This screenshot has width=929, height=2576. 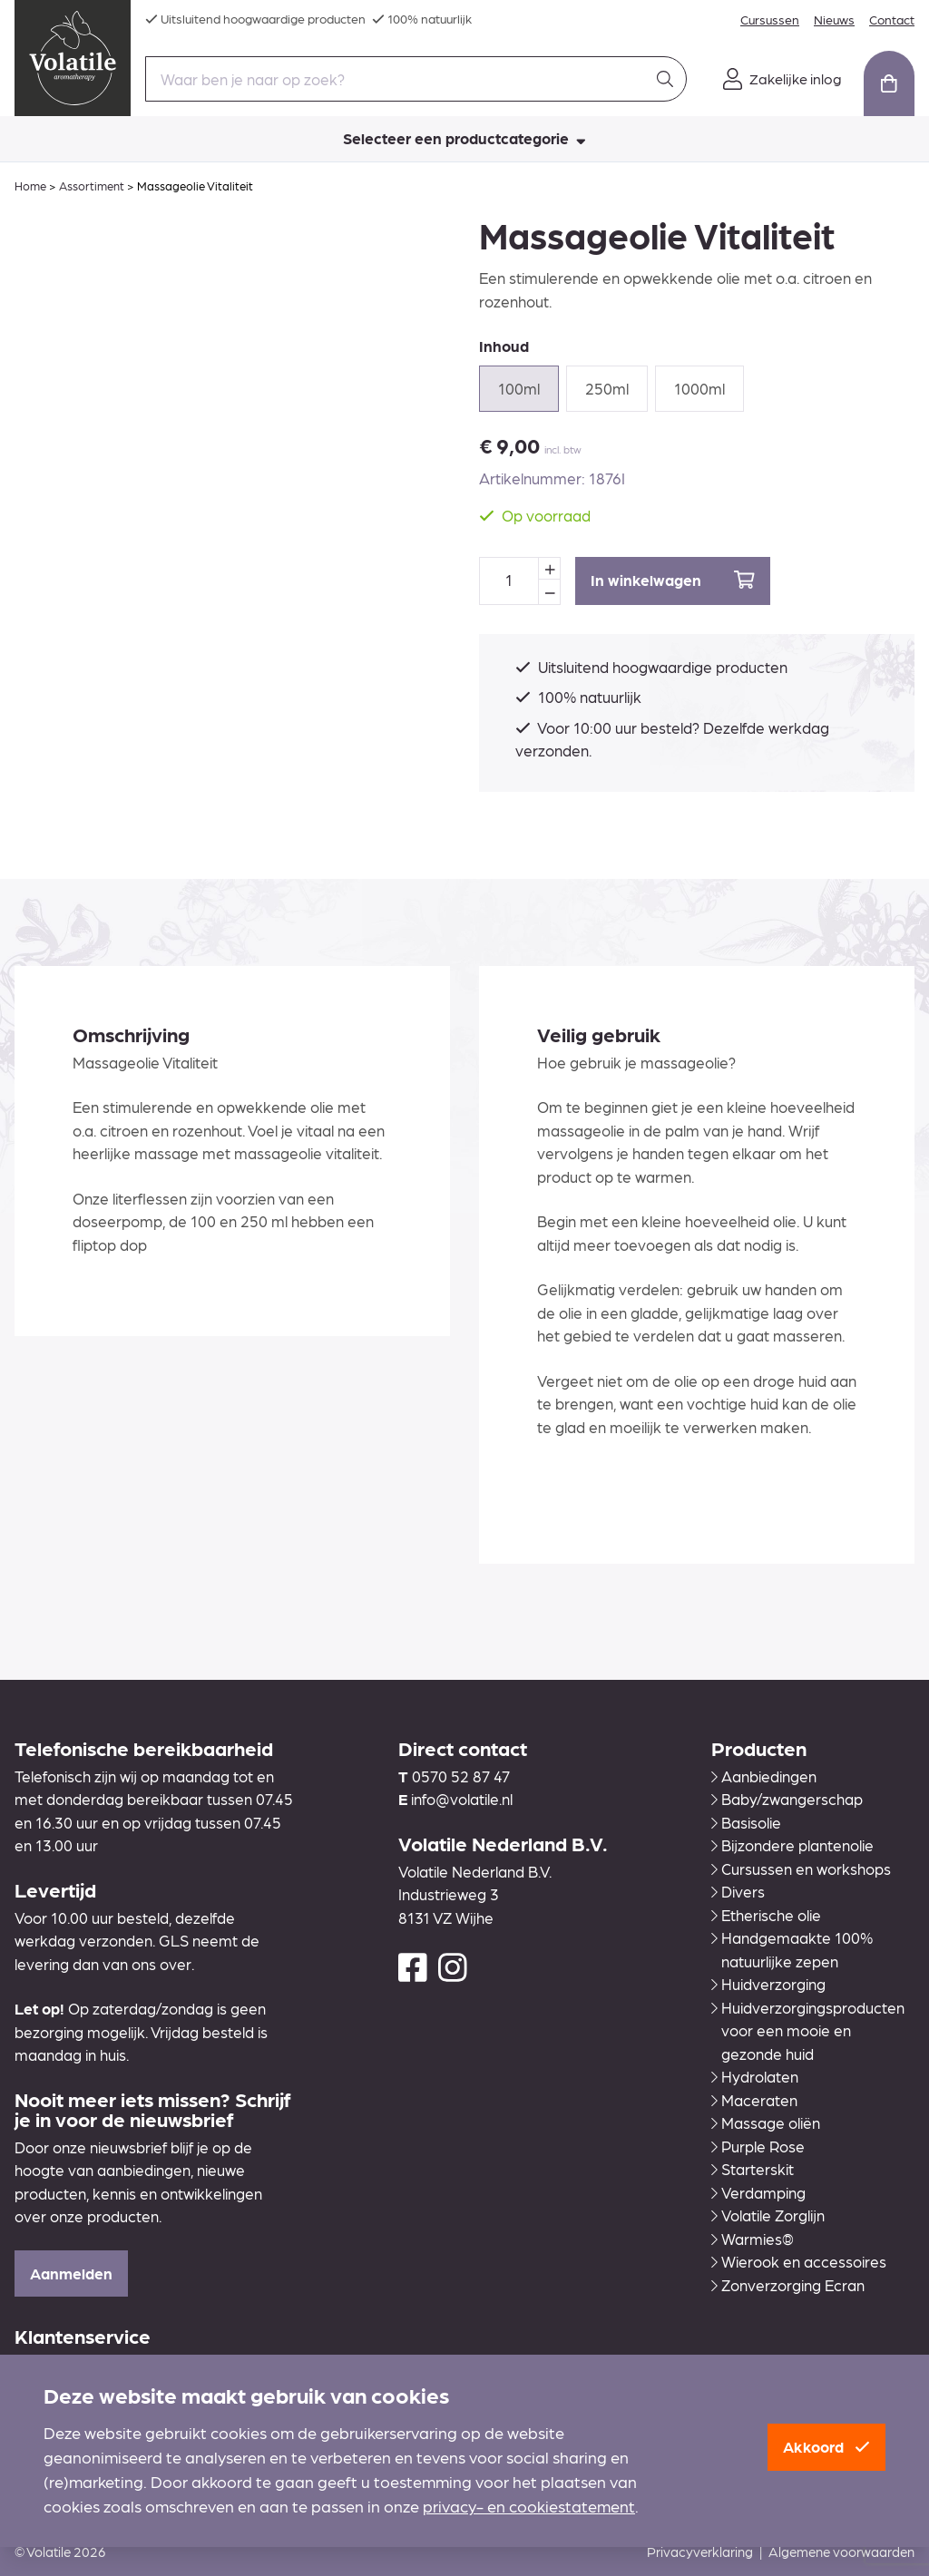 I want to click on Privacyverklaring, so click(x=700, y=2551).